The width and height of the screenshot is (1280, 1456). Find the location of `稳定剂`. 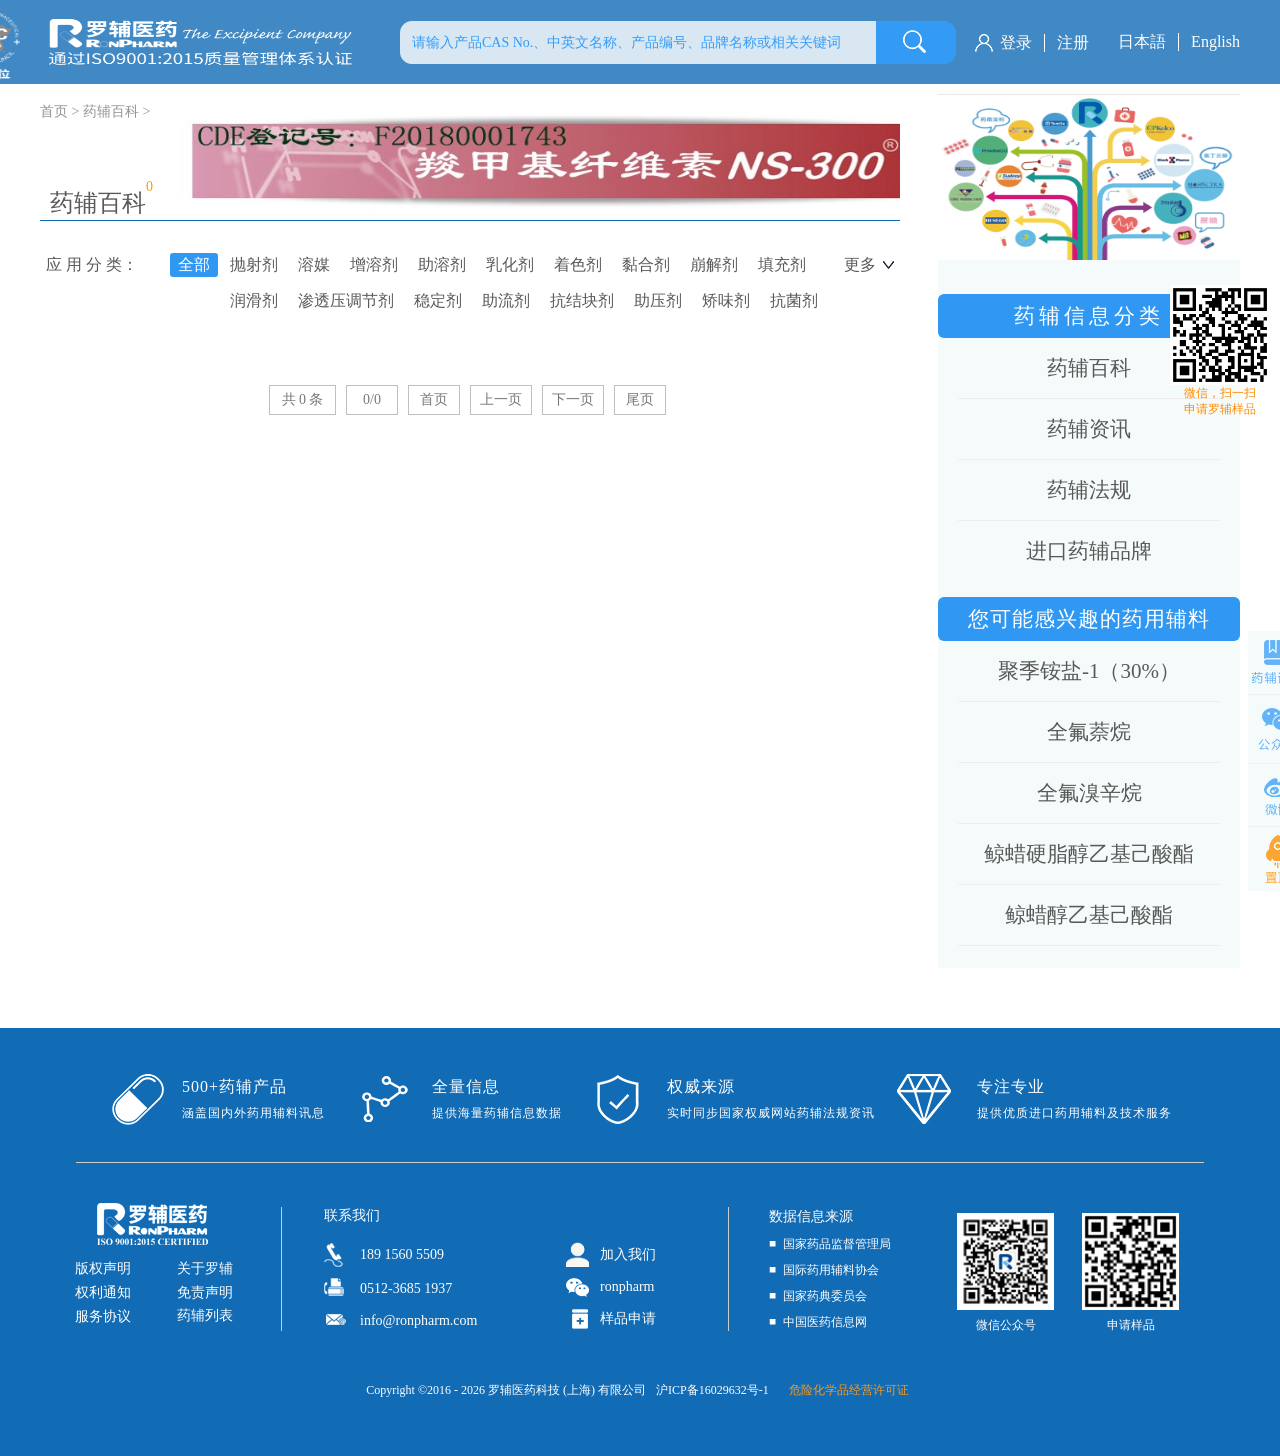

稳定剂 is located at coordinates (438, 300).